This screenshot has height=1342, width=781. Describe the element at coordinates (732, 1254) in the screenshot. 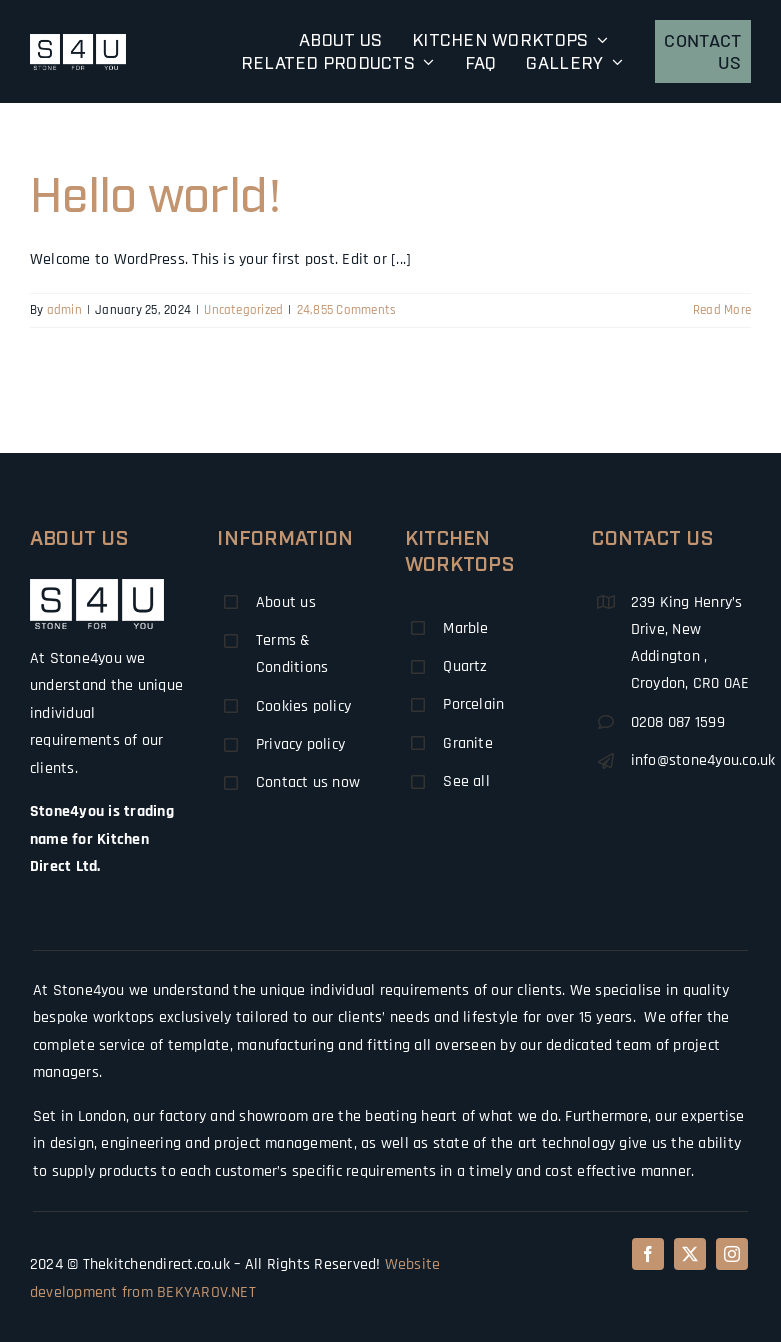

I see `[instagram]` at that location.